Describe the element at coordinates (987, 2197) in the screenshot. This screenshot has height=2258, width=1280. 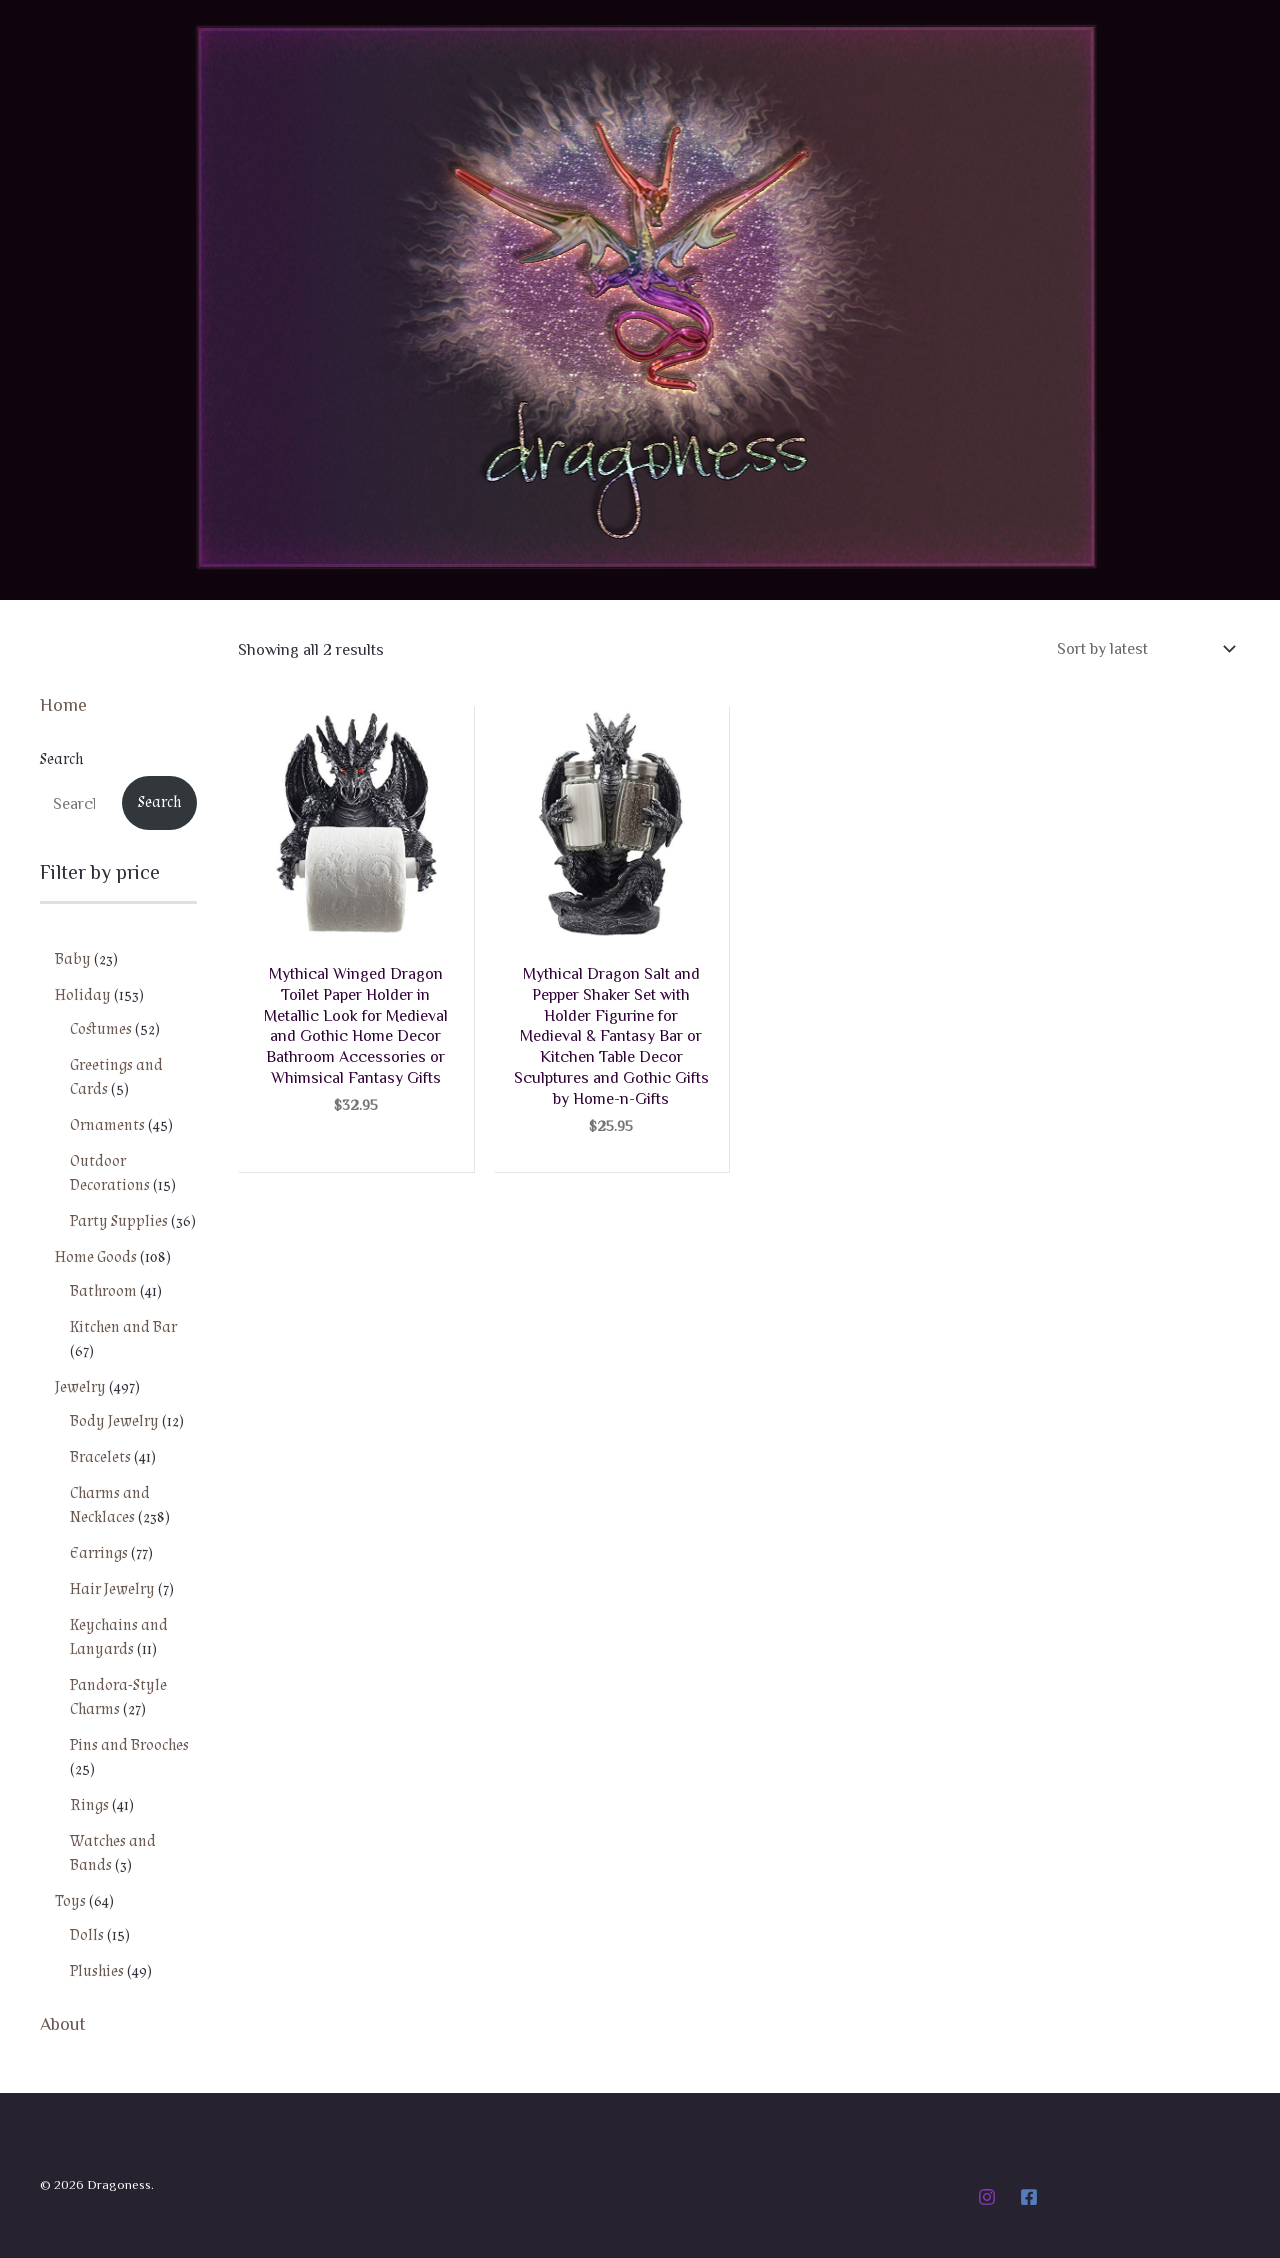
I see `[Instagram]` at that location.